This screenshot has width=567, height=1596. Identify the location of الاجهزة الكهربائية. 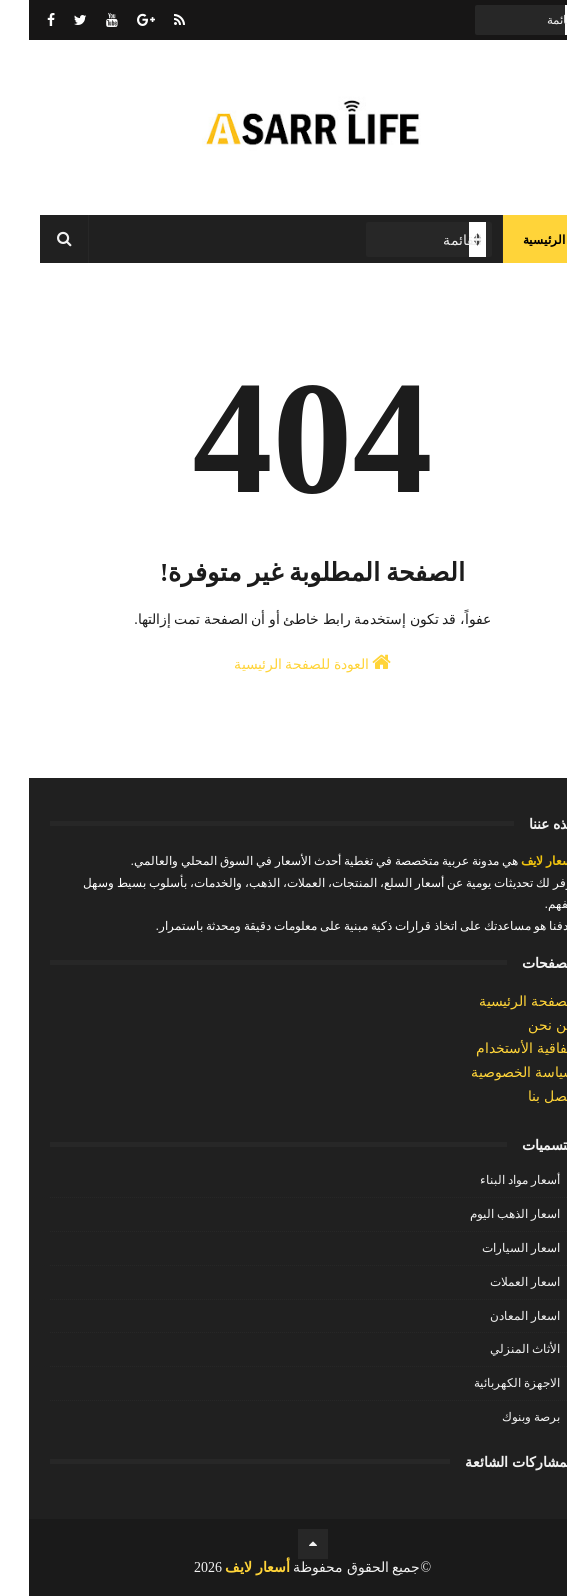
(488, 1383).